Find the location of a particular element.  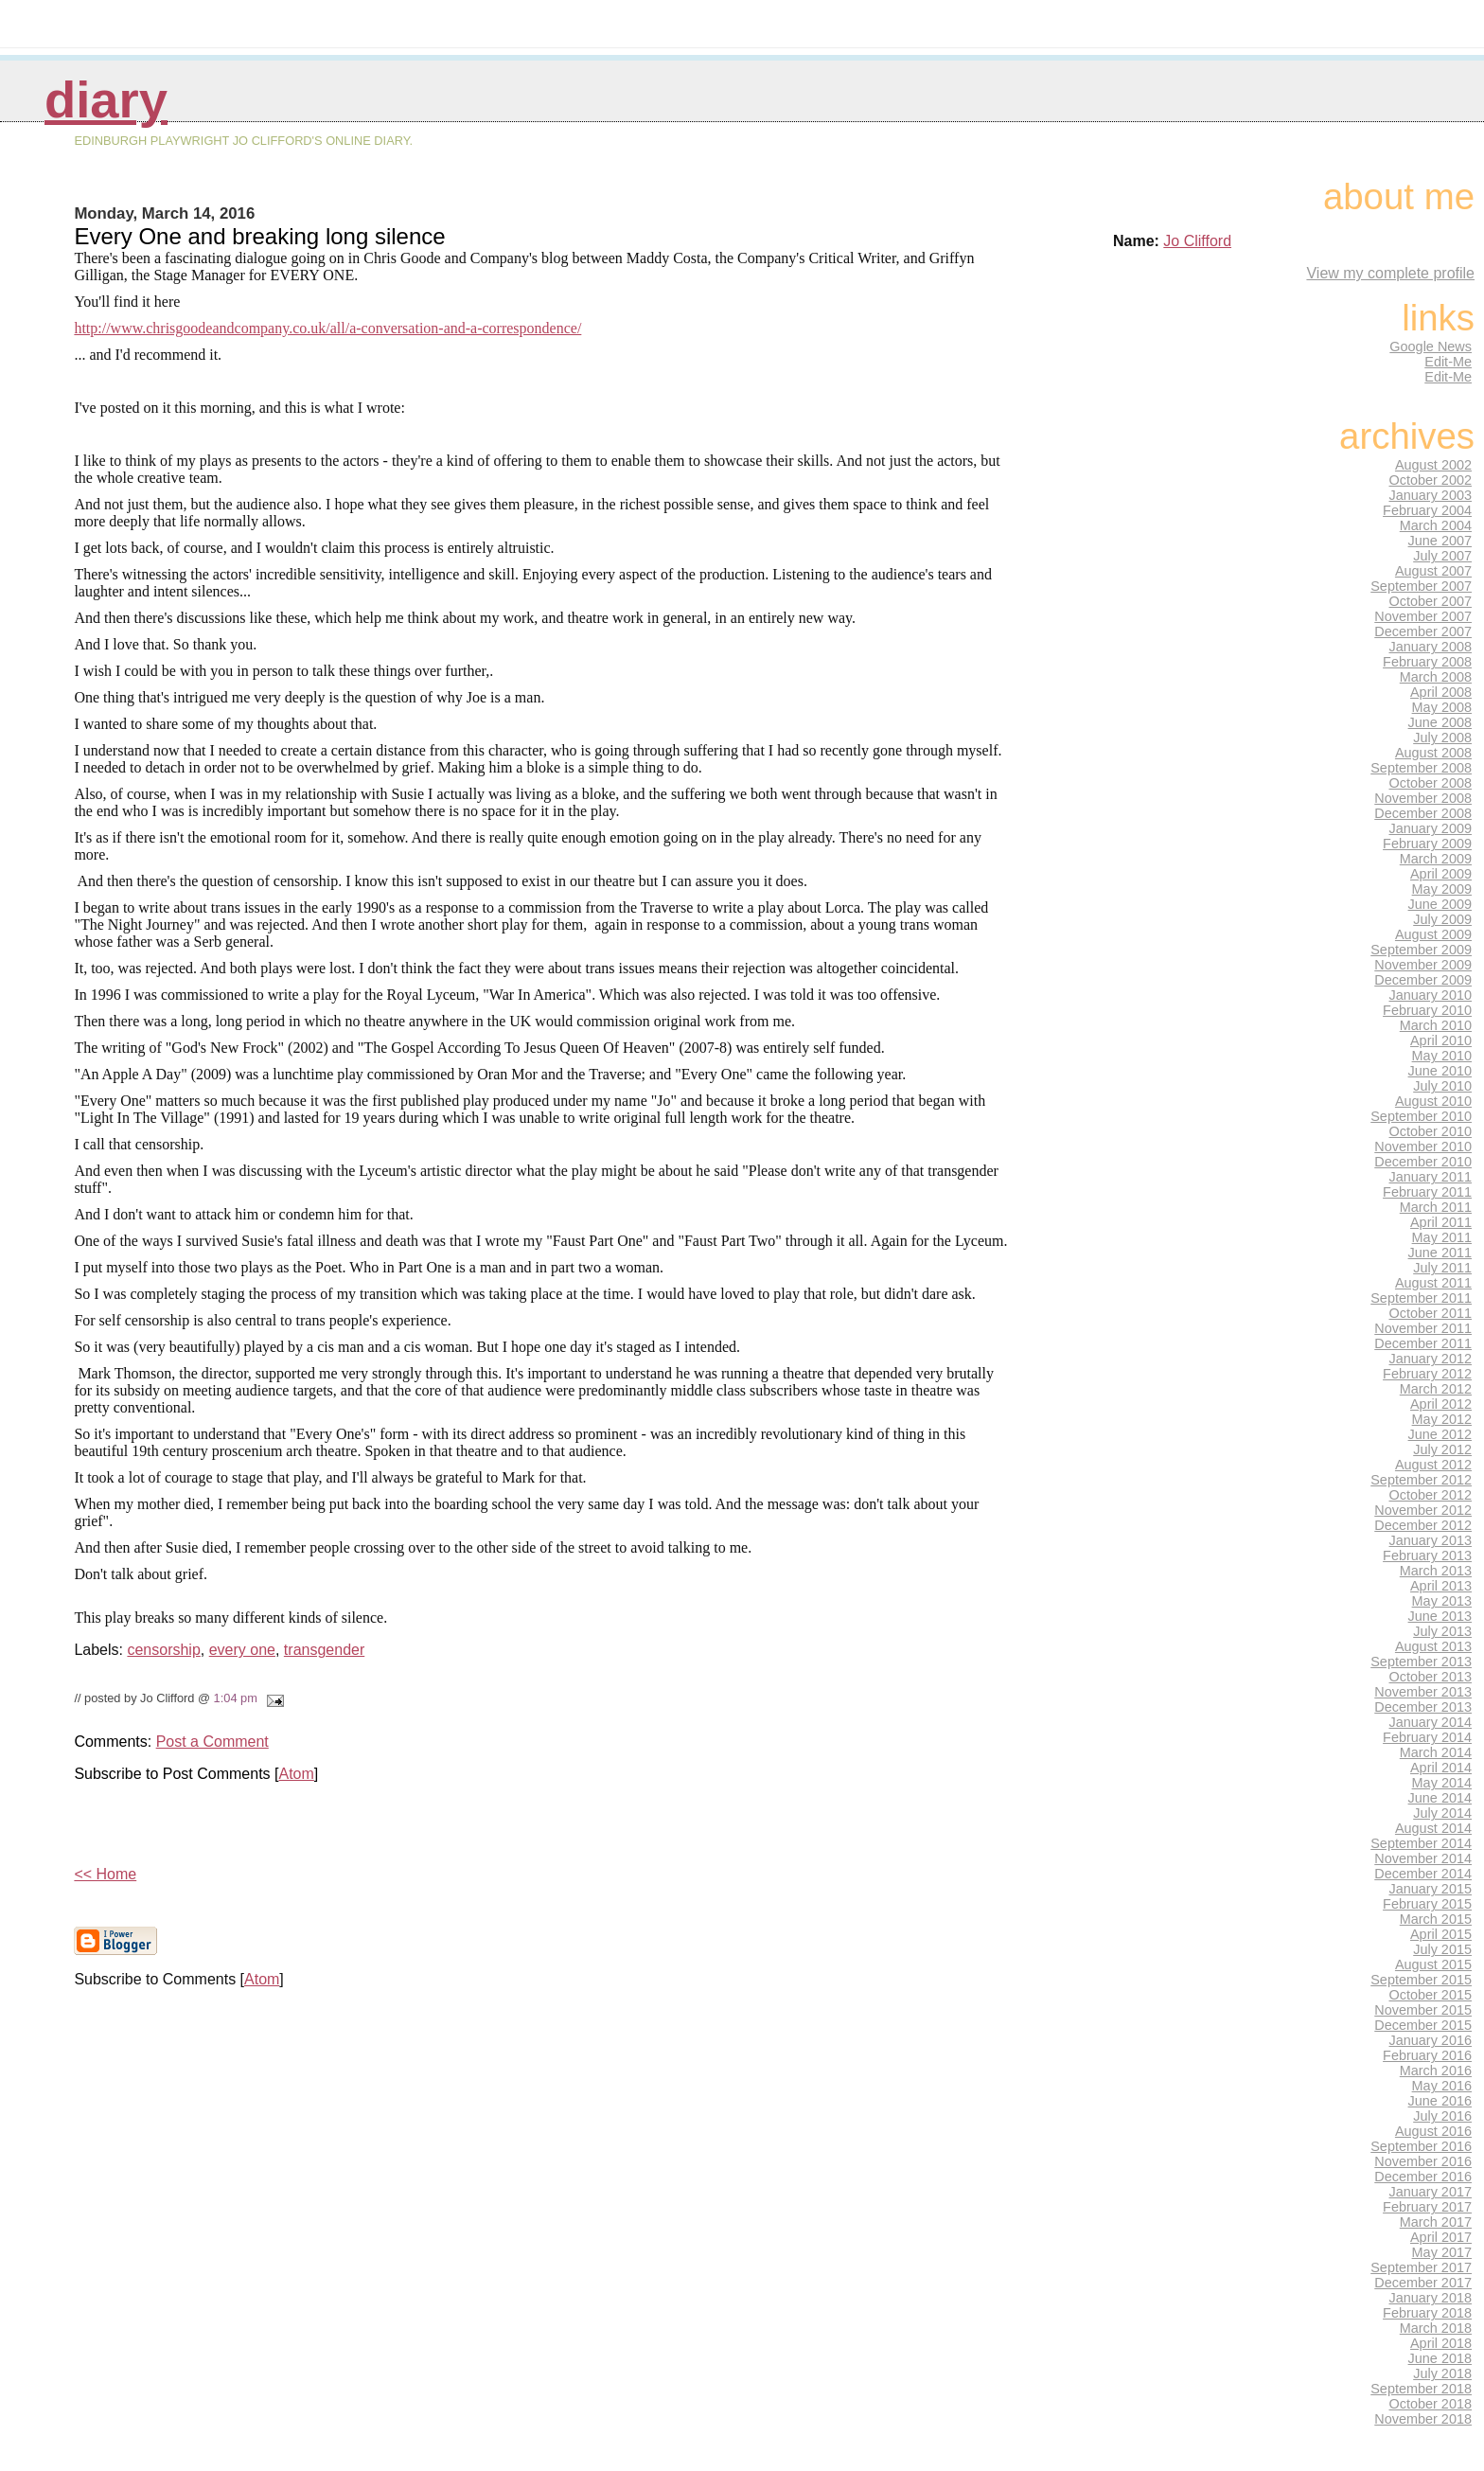

November 2009 is located at coordinates (1423, 964).